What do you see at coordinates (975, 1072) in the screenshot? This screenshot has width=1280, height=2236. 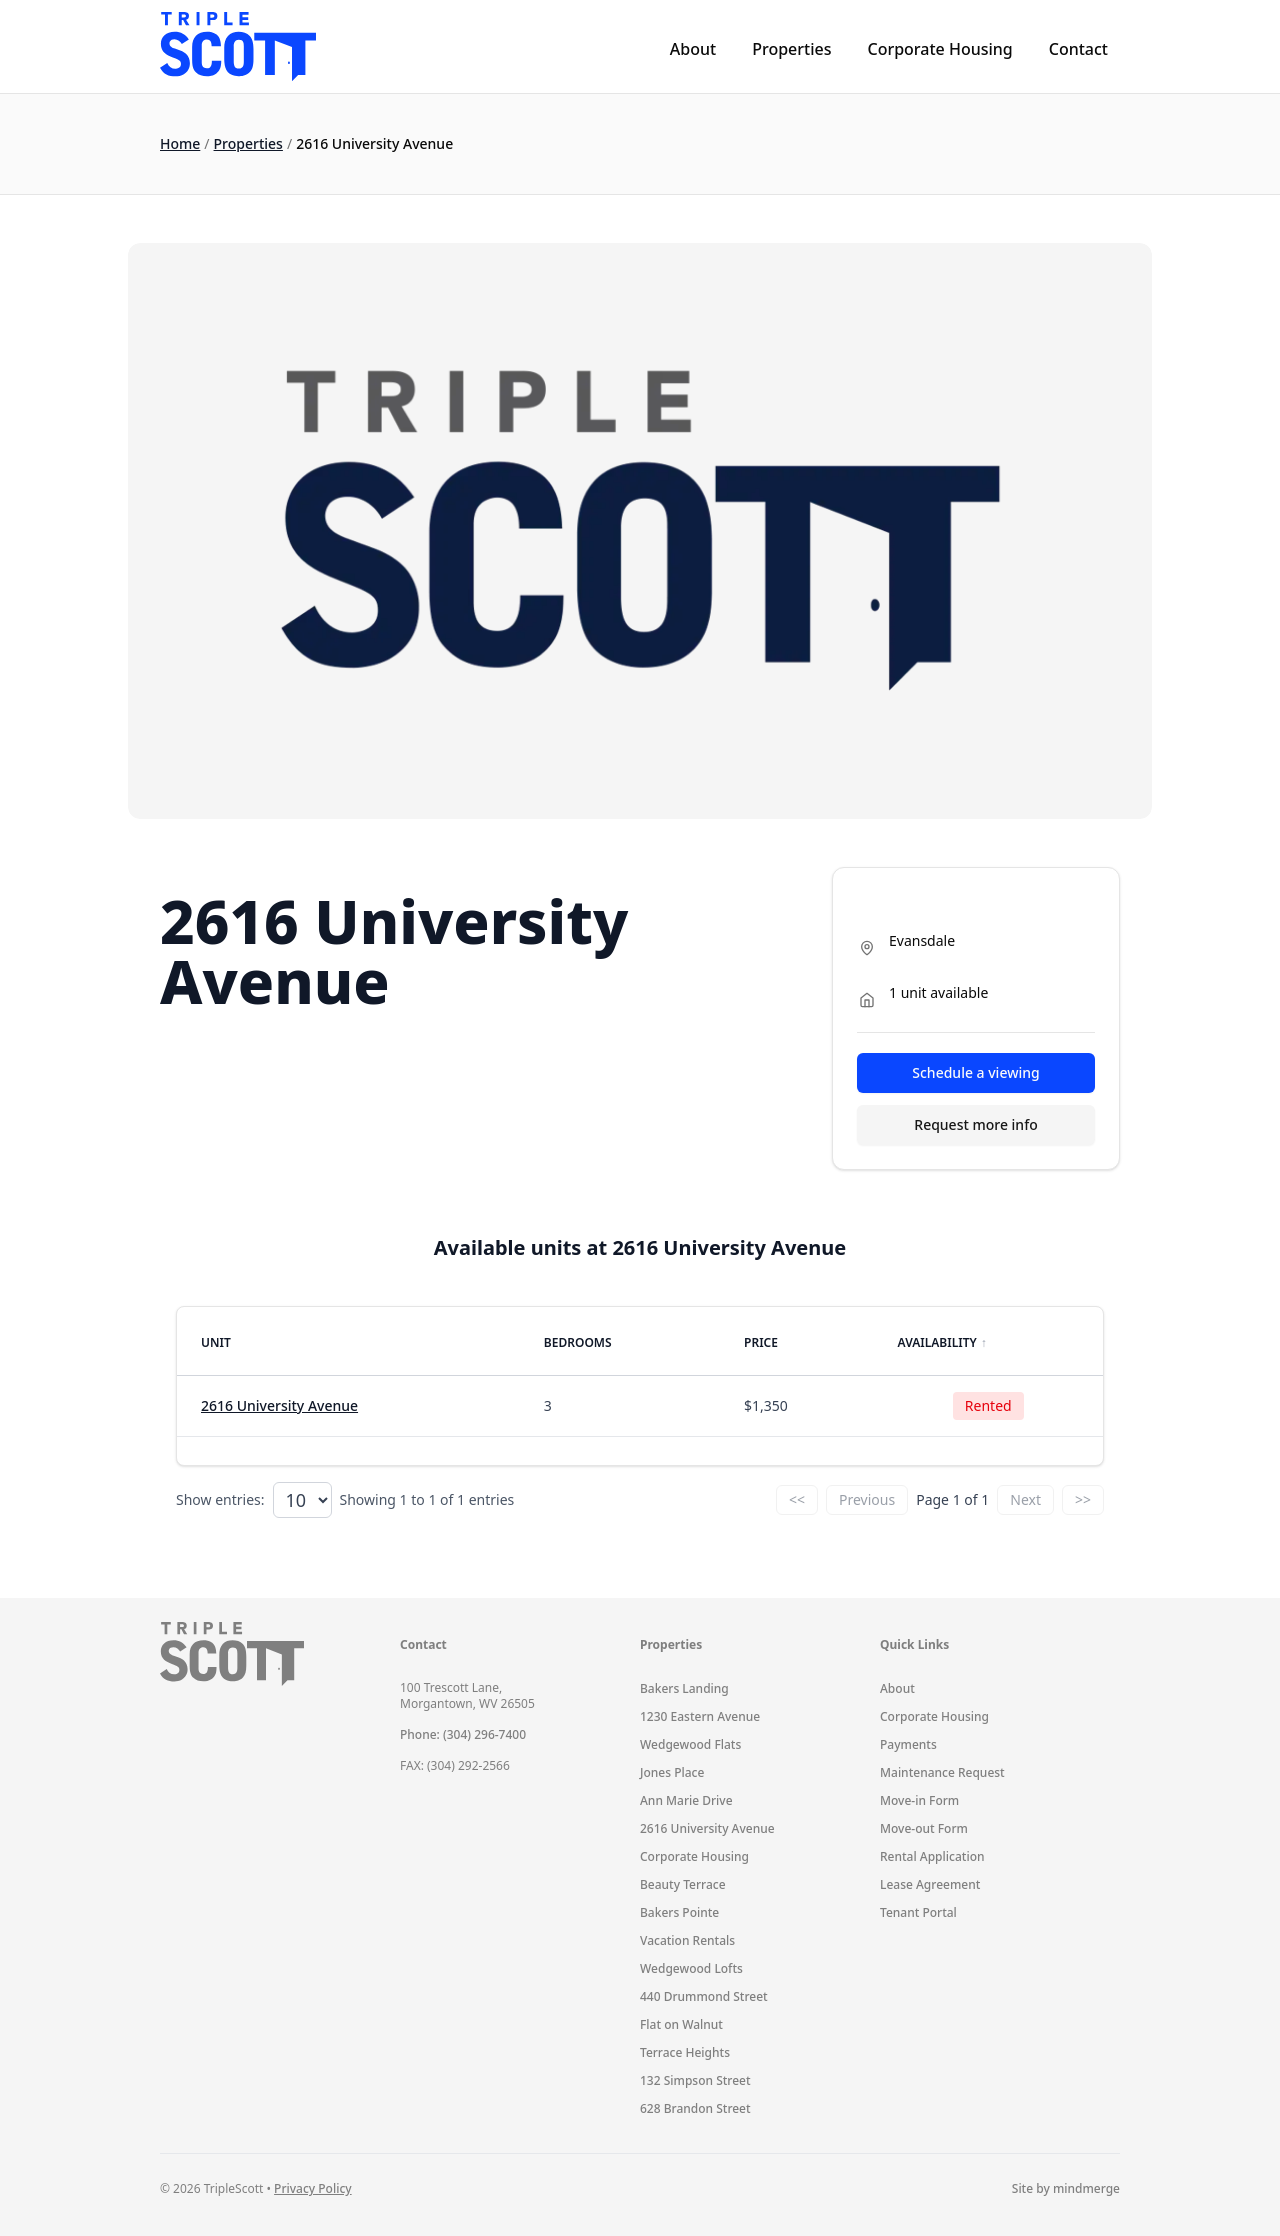 I see `Schedule a viewing` at bounding box center [975, 1072].